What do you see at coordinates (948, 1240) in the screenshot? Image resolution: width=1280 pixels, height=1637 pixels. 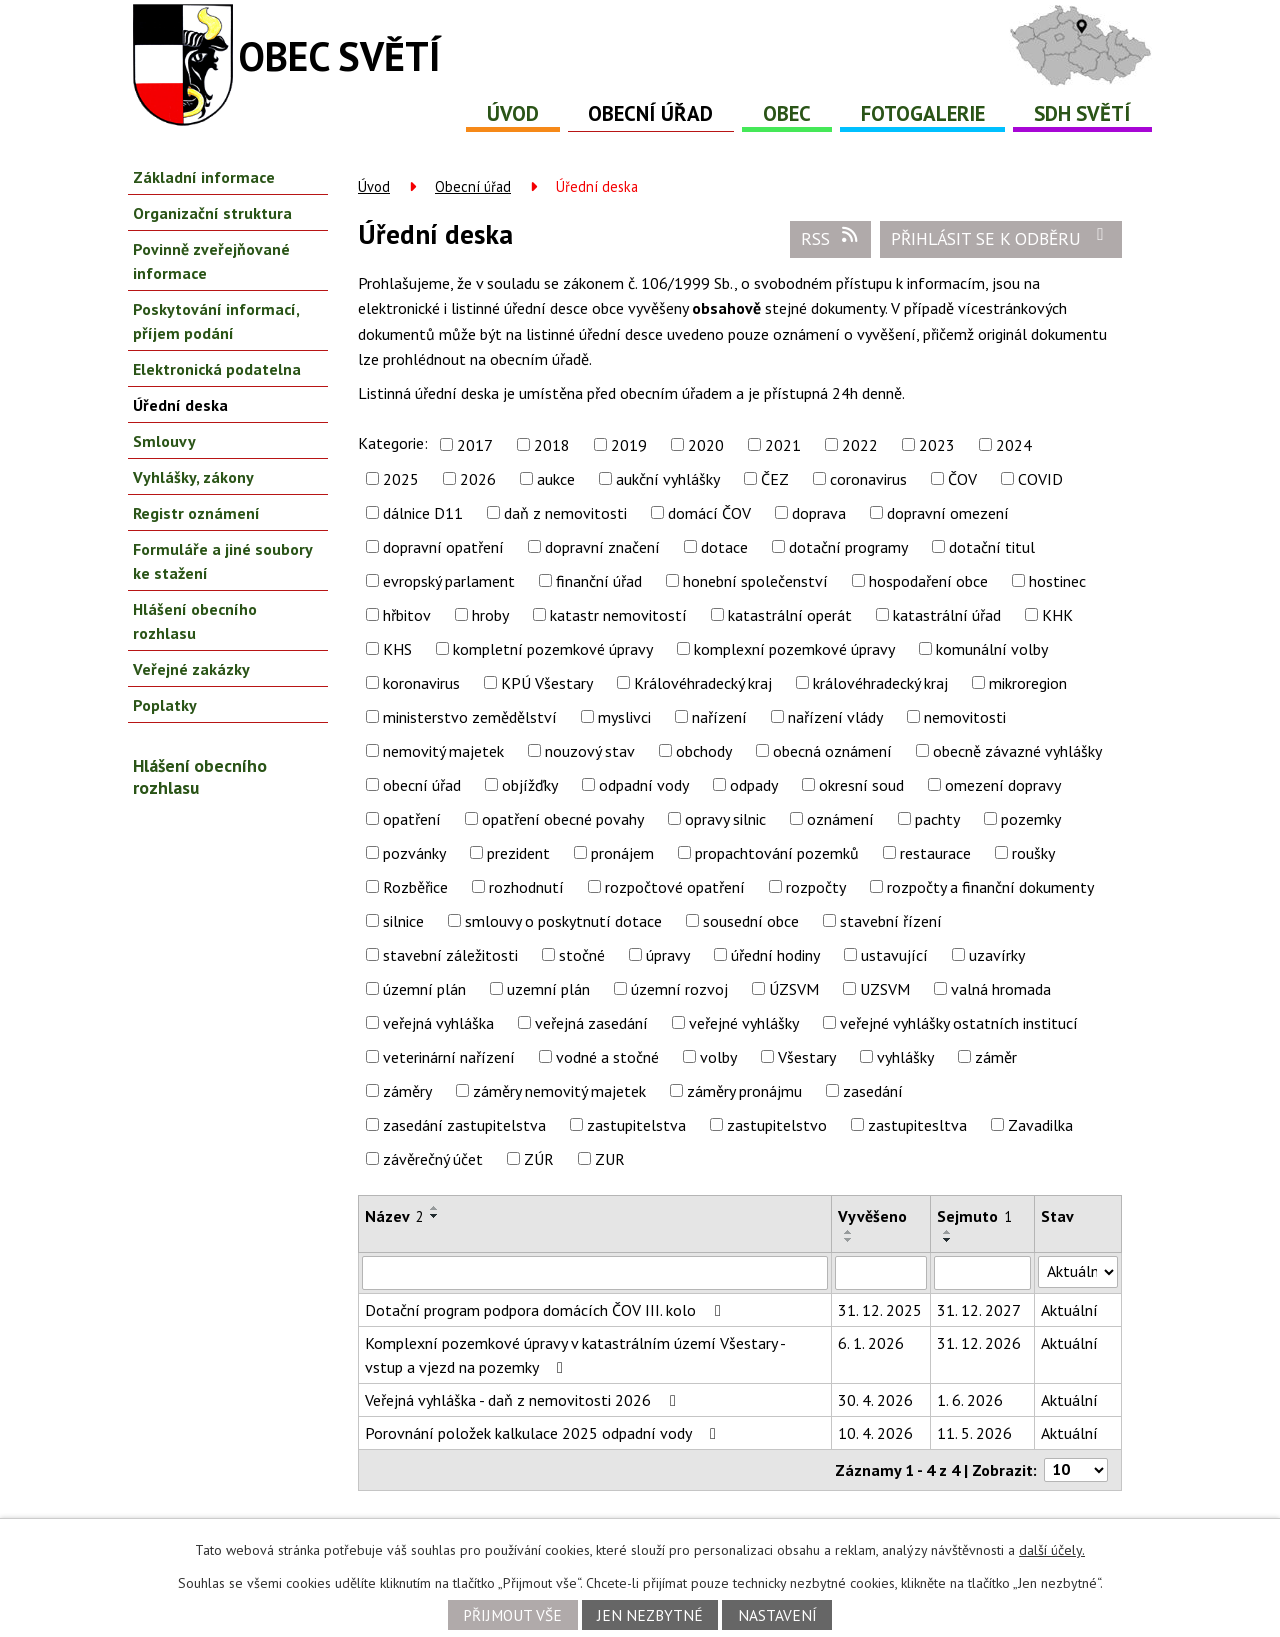 I see `[Seřadit podle Sejmuto sestupně]` at bounding box center [948, 1240].